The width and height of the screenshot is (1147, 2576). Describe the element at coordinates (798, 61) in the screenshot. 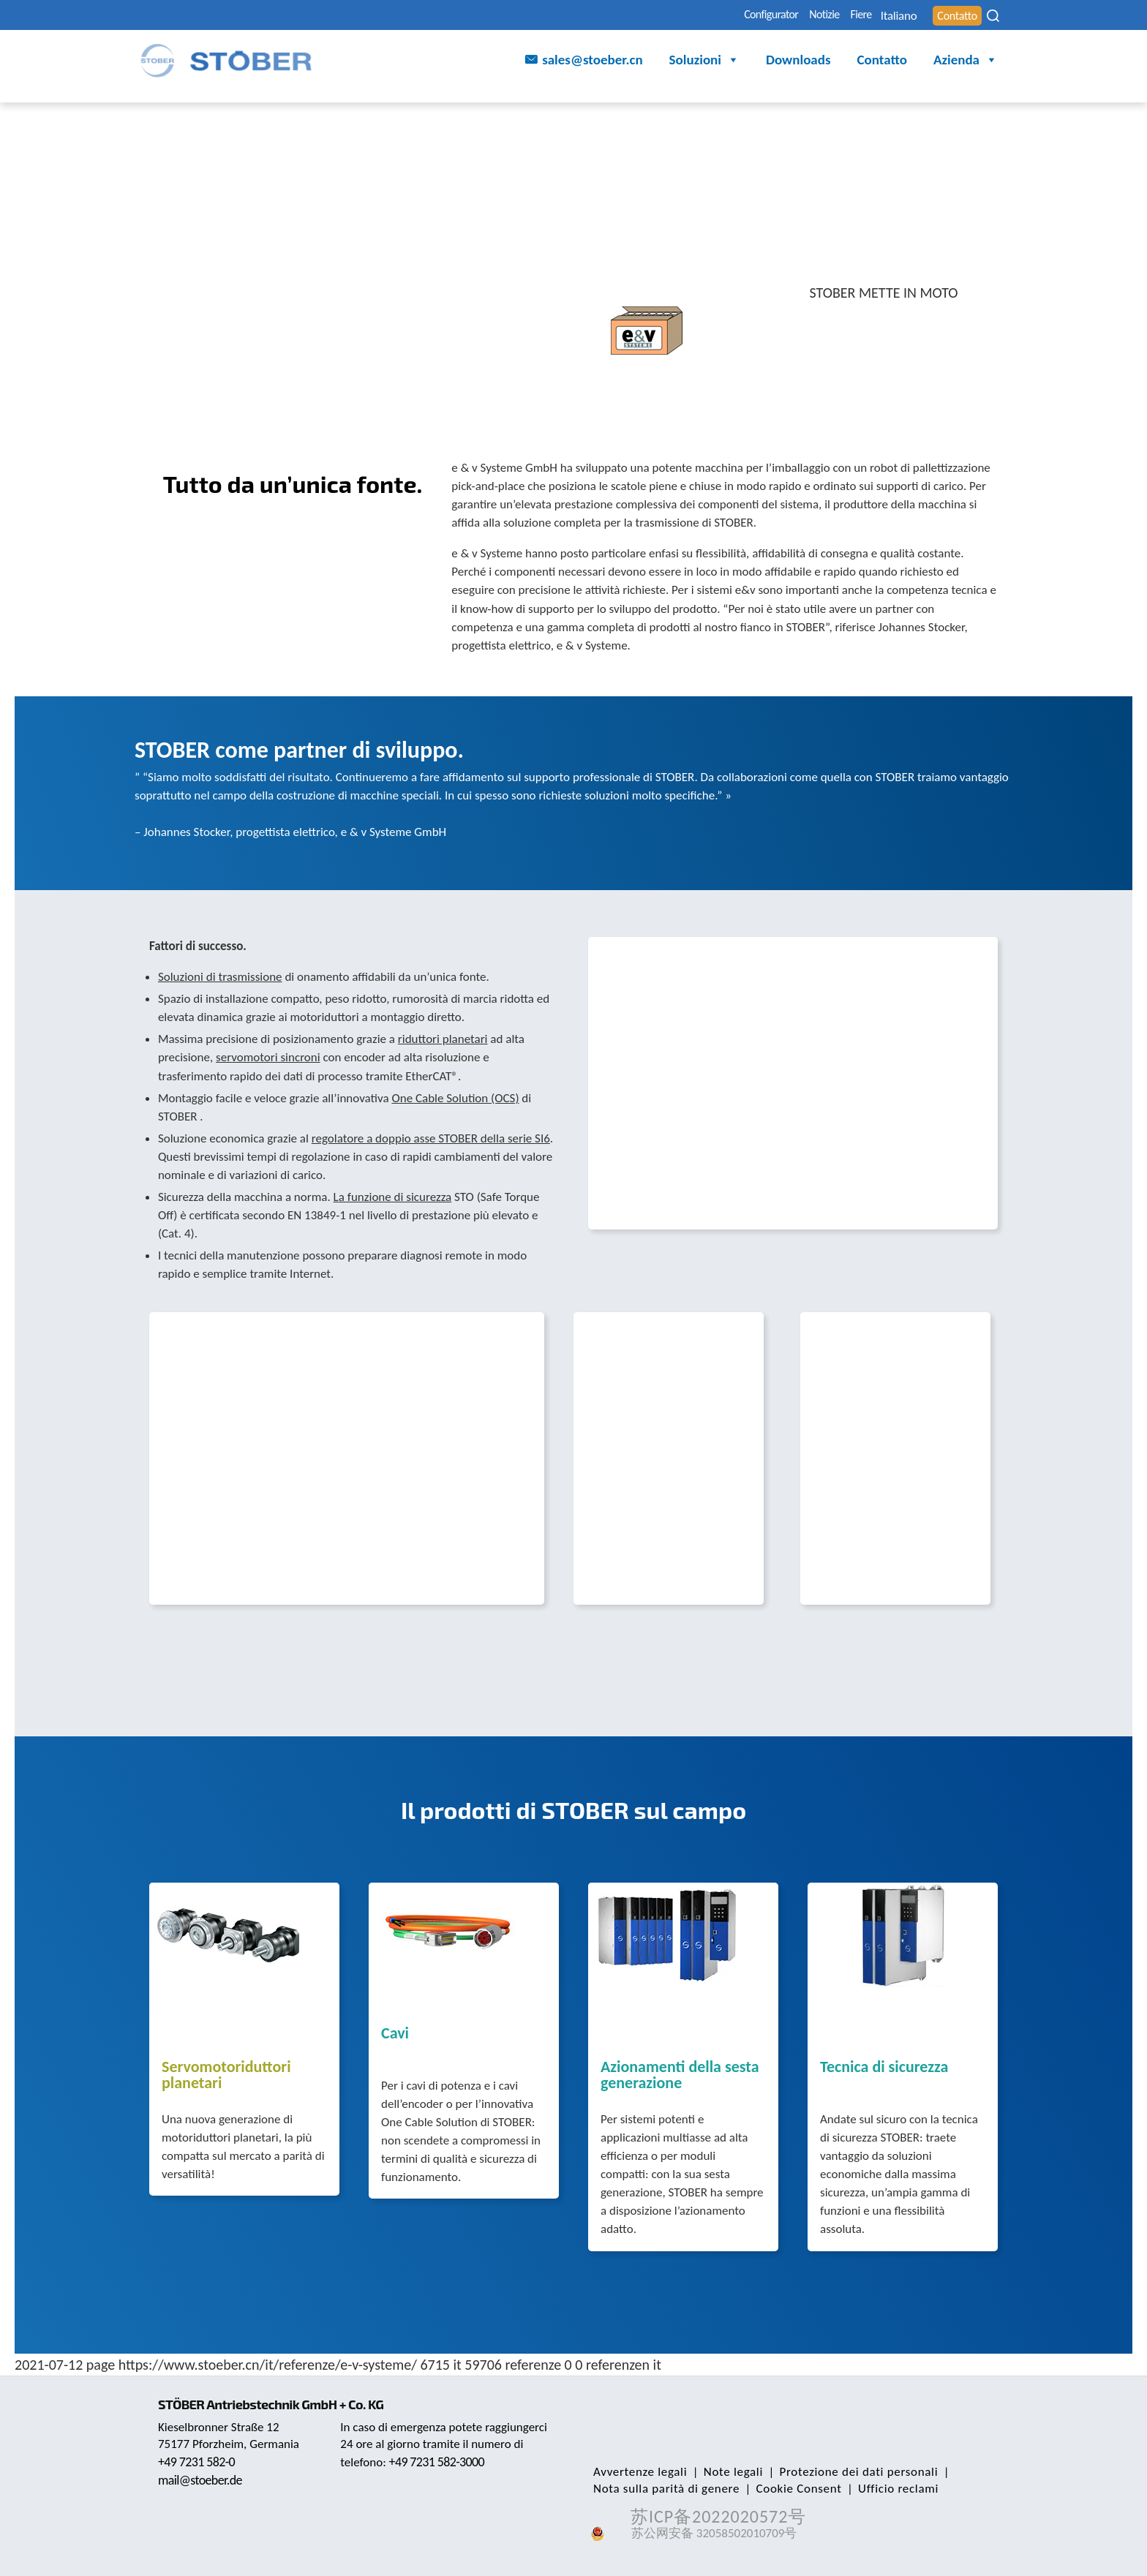

I see `Downloads` at that location.